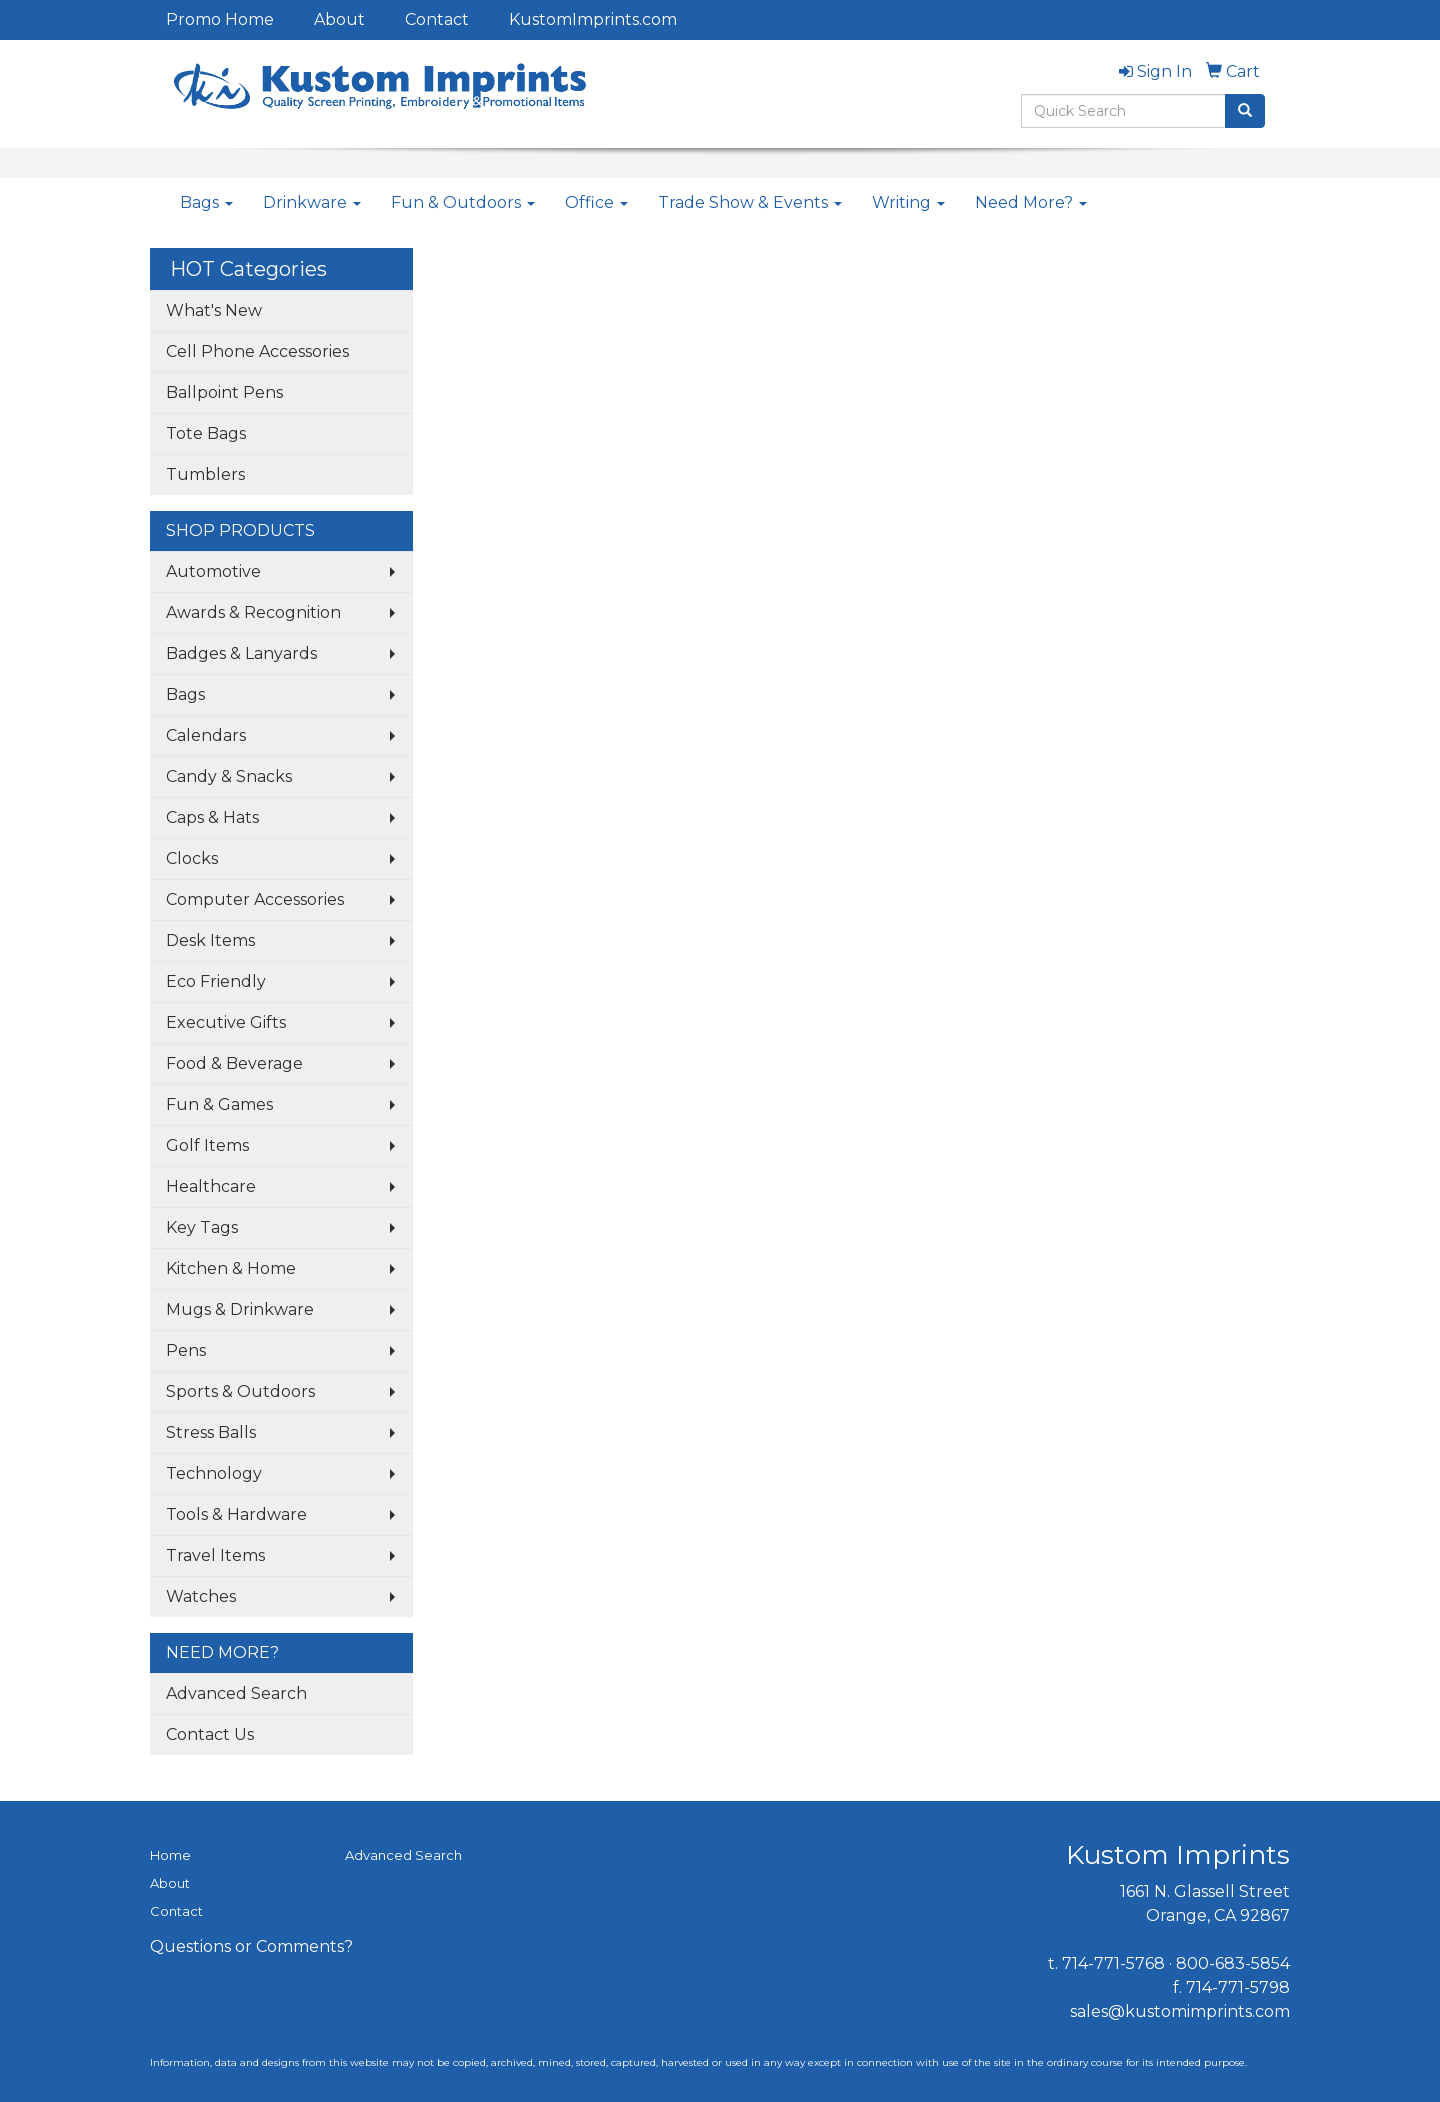  Describe the element at coordinates (312, 202) in the screenshot. I see `Drinkware` at that location.